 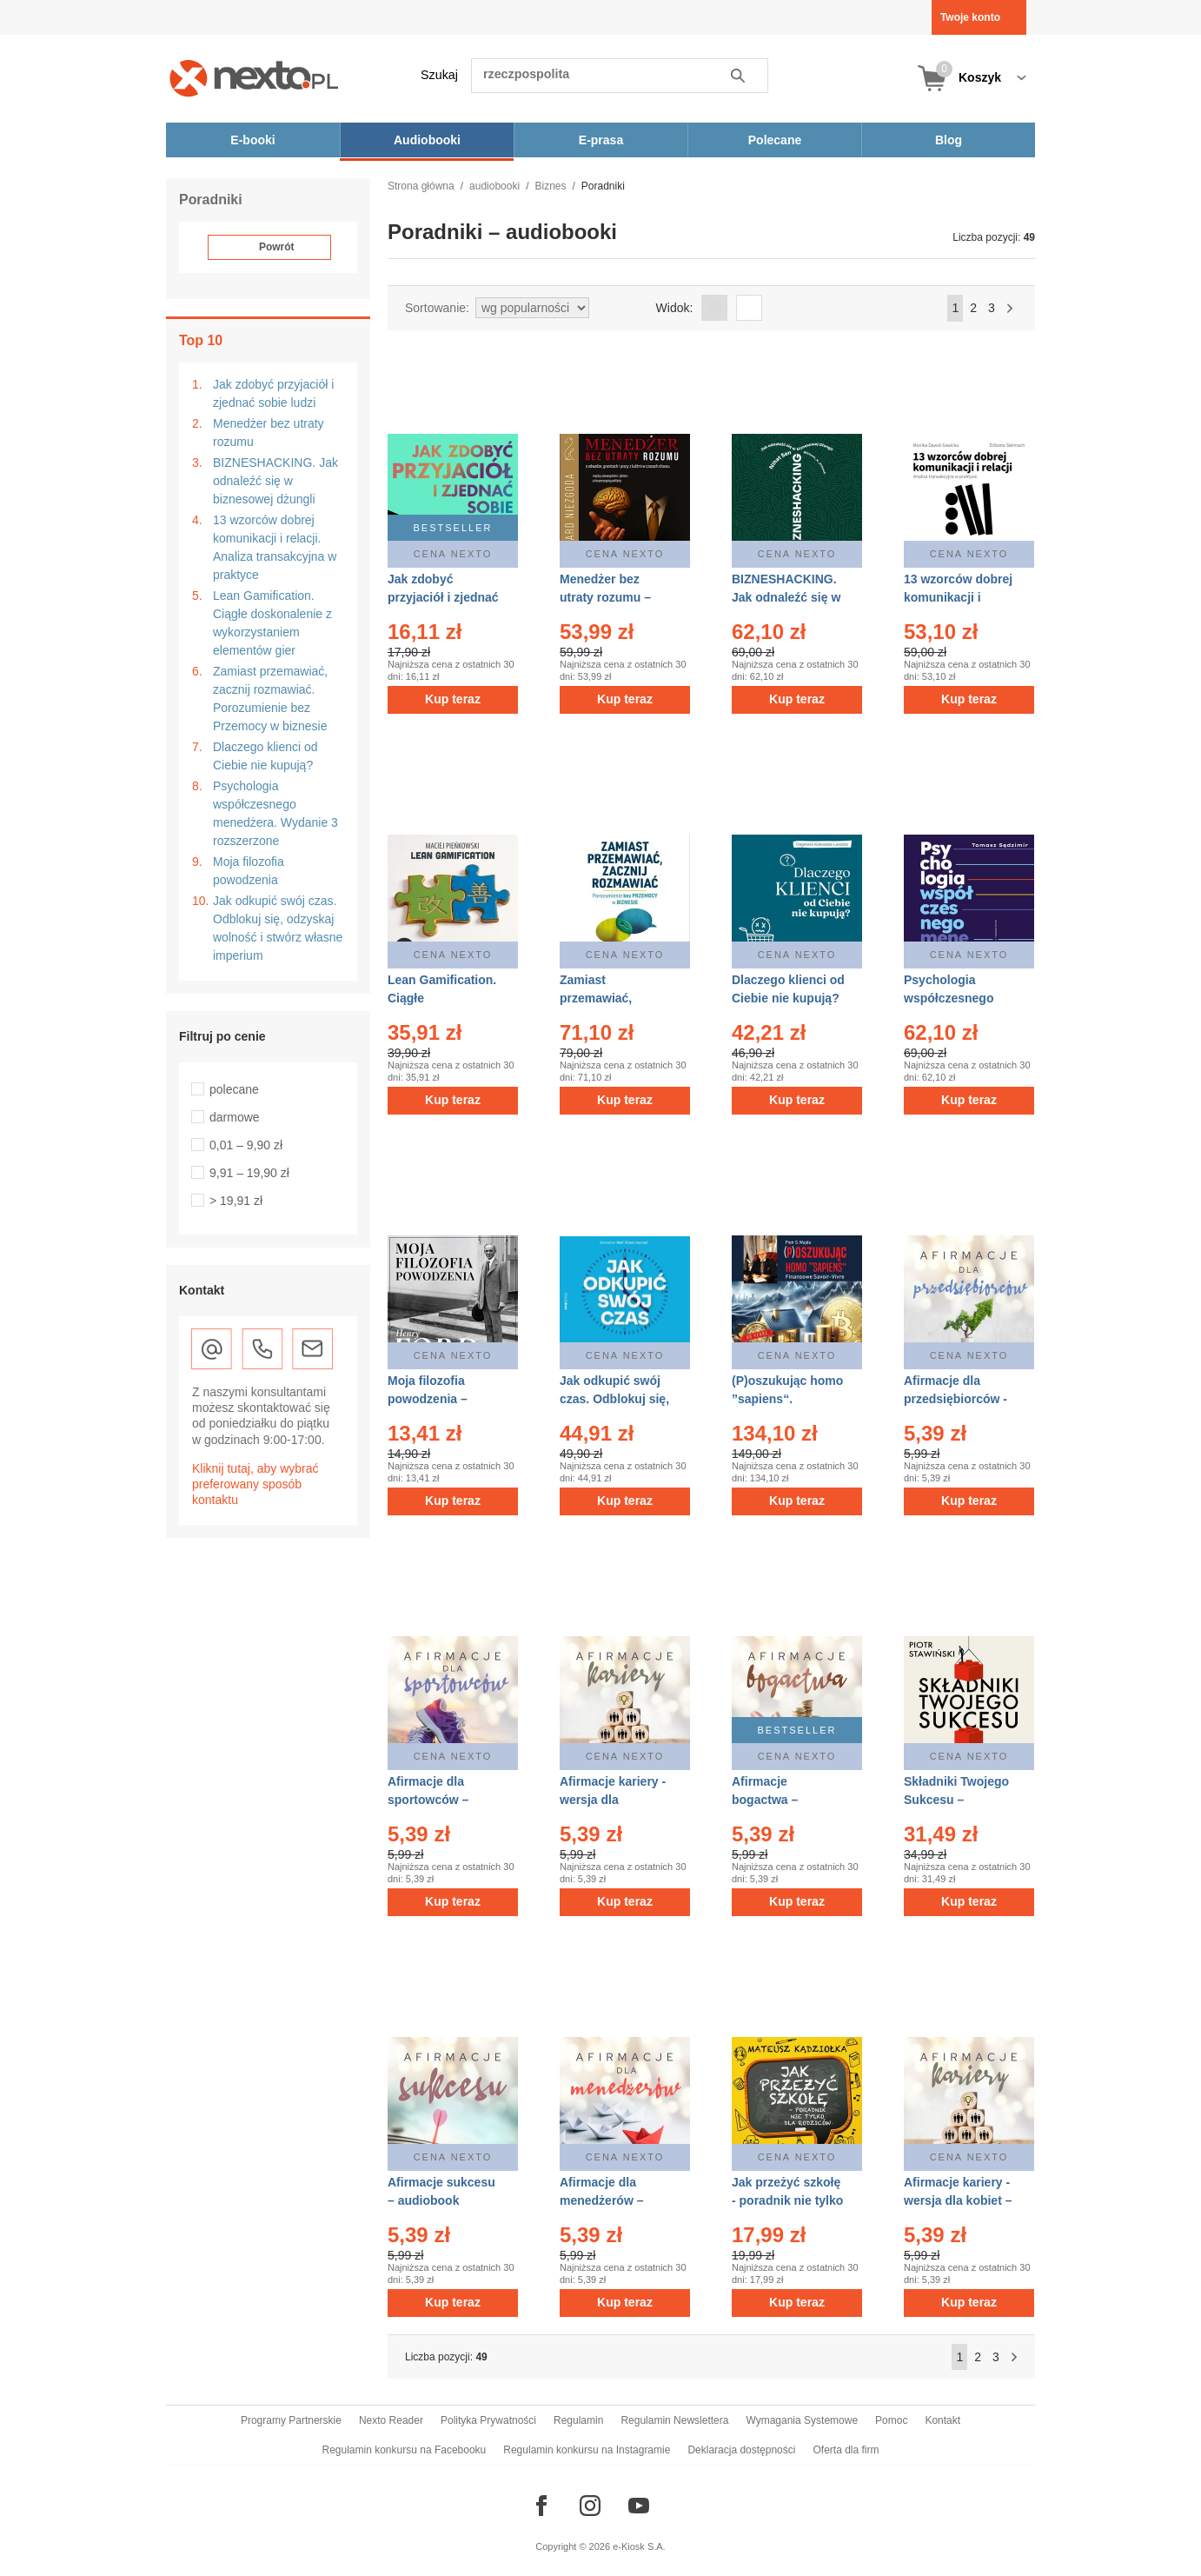 I want to click on Menedżer bez utraty rozumu, so click(x=268, y=432).